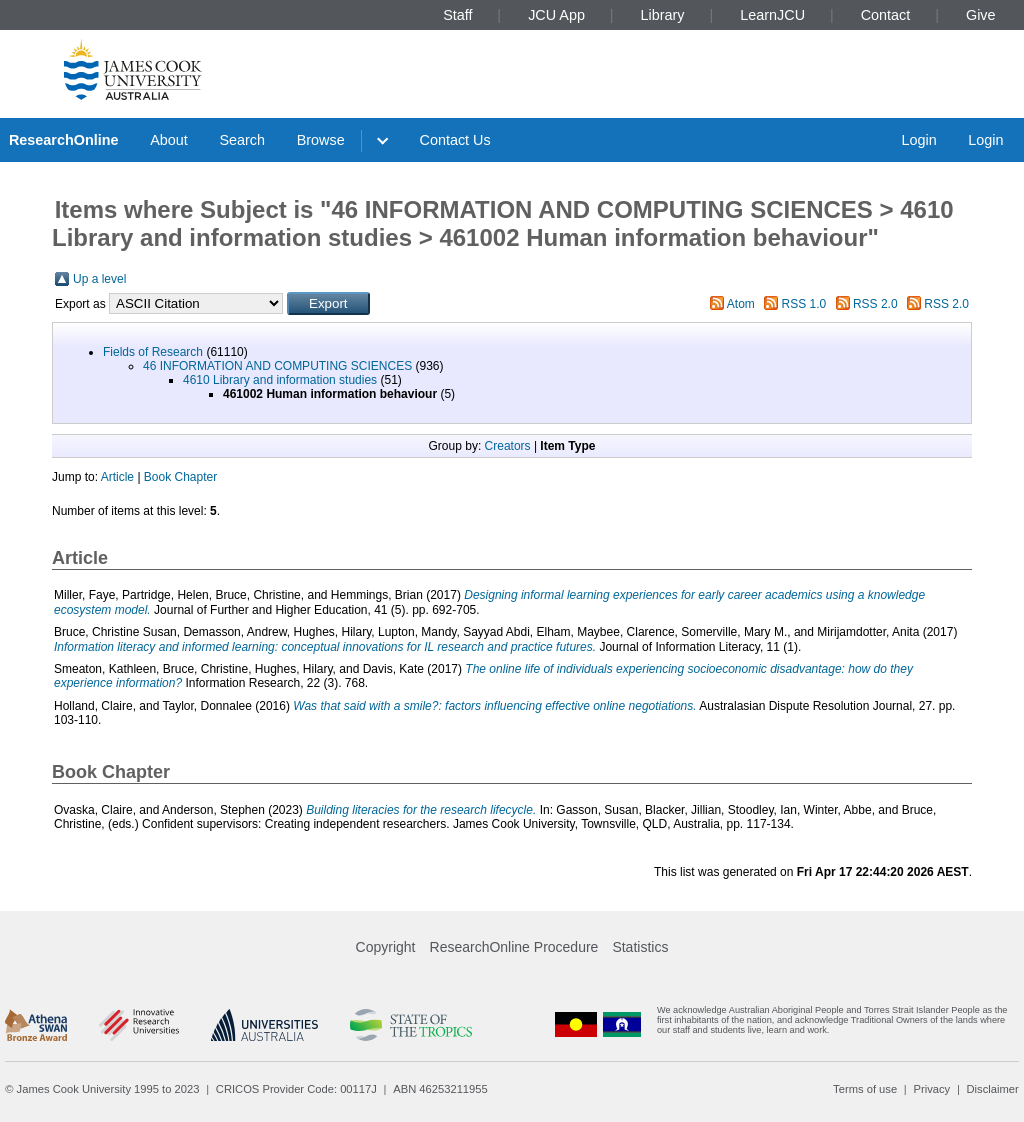 This screenshot has height=1122, width=1024. Describe the element at coordinates (981, 15) in the screenshot. I see `Give` at that location.